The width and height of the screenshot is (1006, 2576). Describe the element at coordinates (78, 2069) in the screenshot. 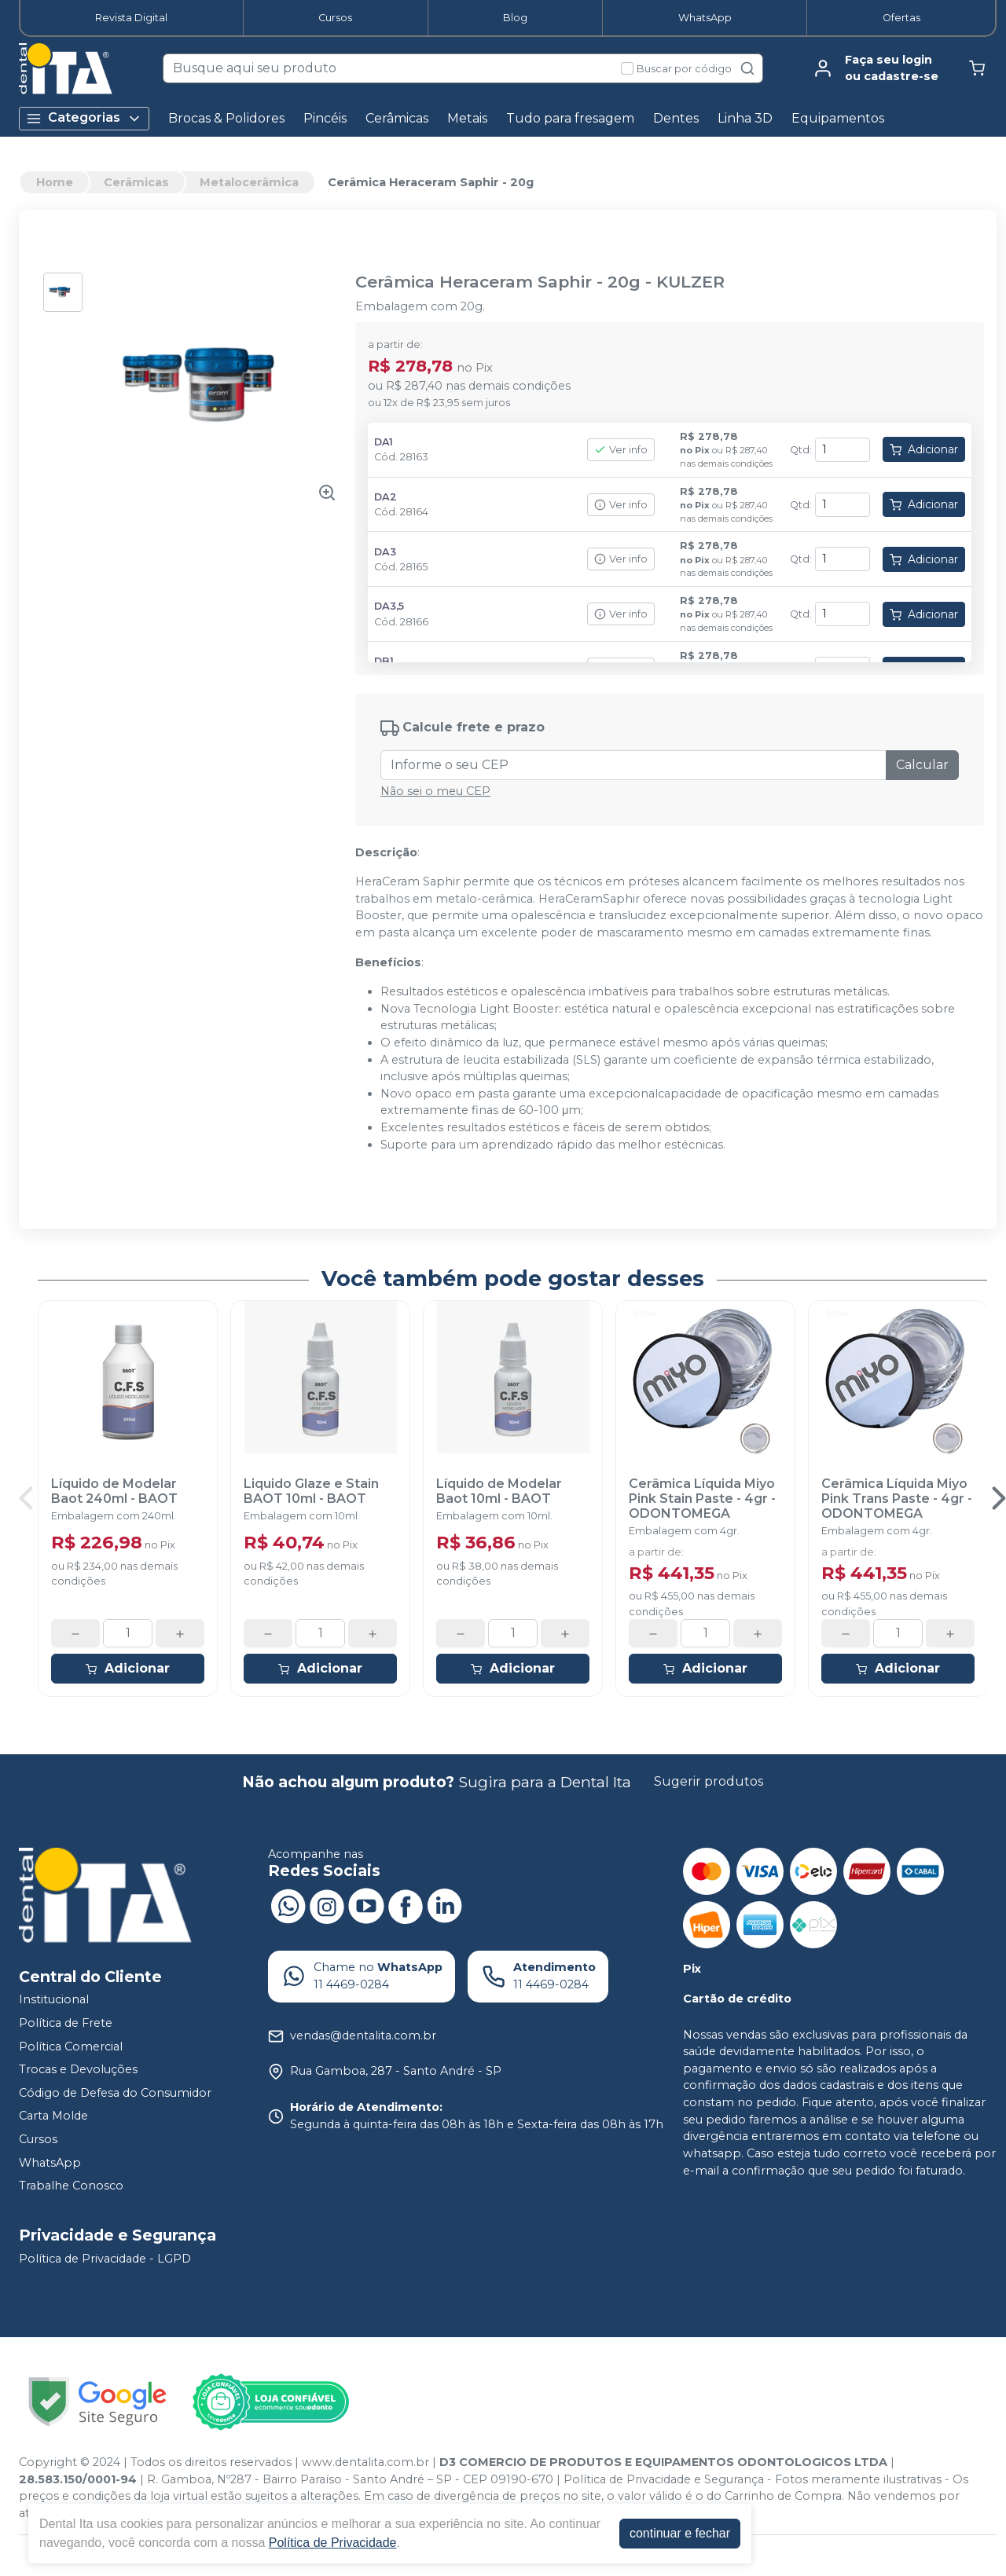

I see `Trocas e Devoluções` at that location.